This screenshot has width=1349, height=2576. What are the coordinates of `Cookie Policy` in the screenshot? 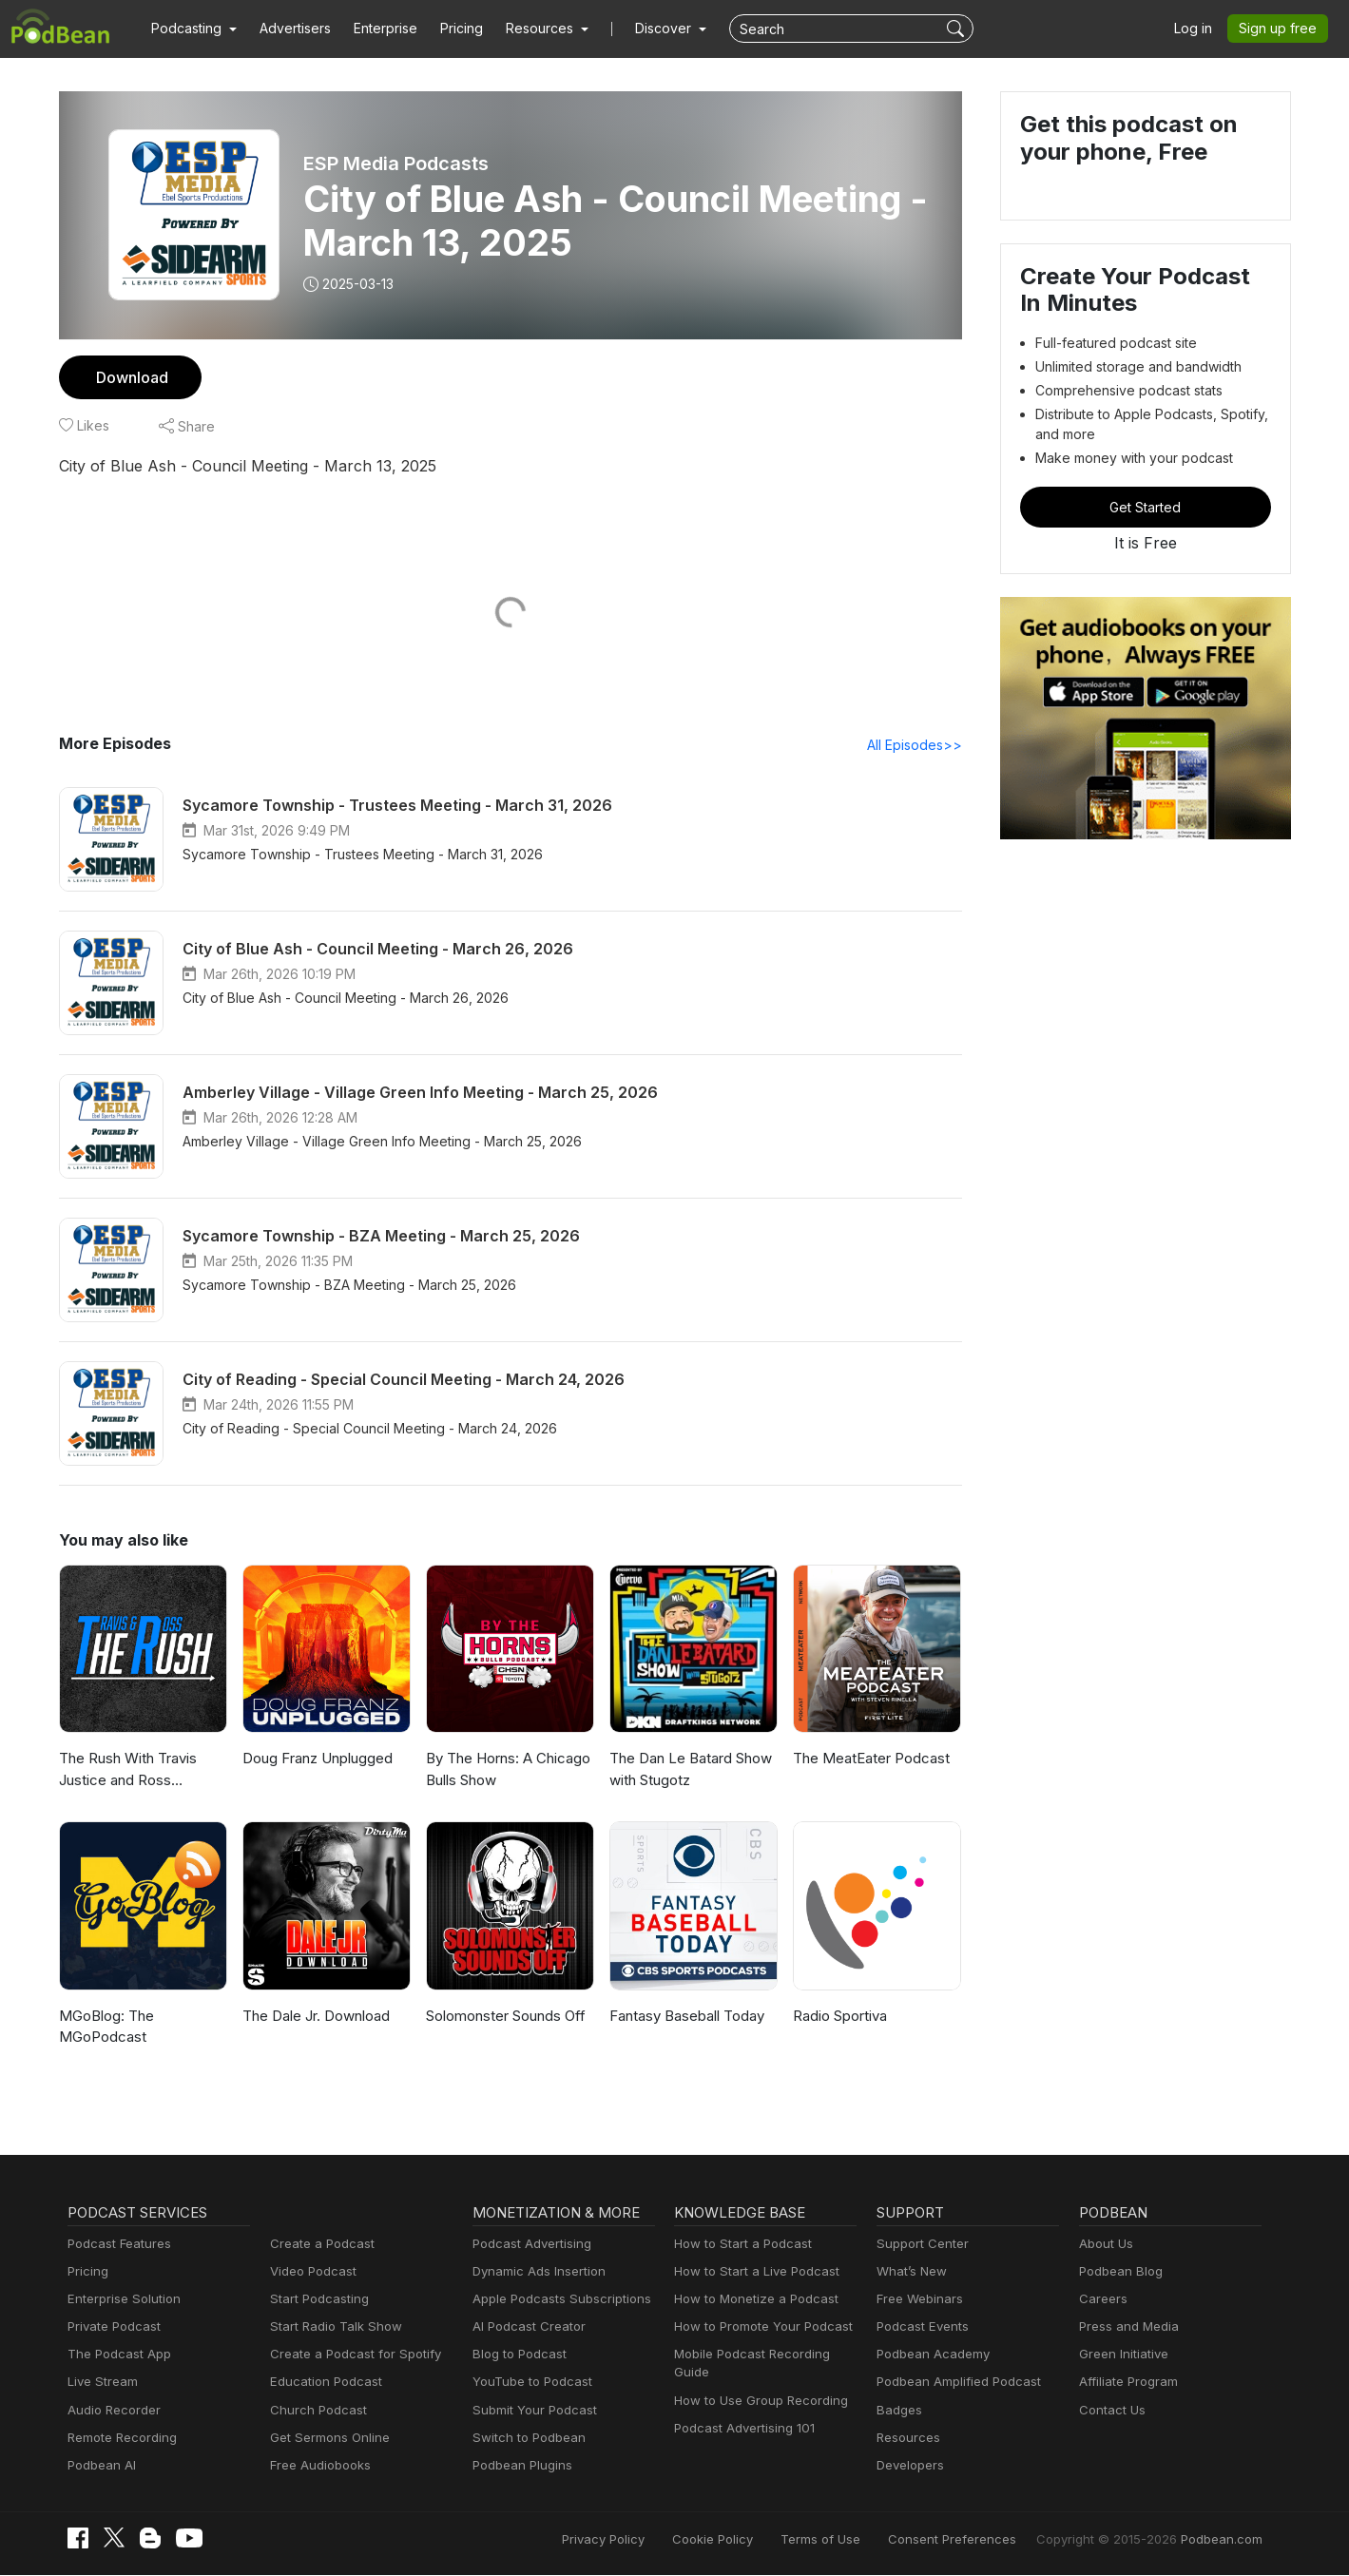 It's located at (755, 2540).